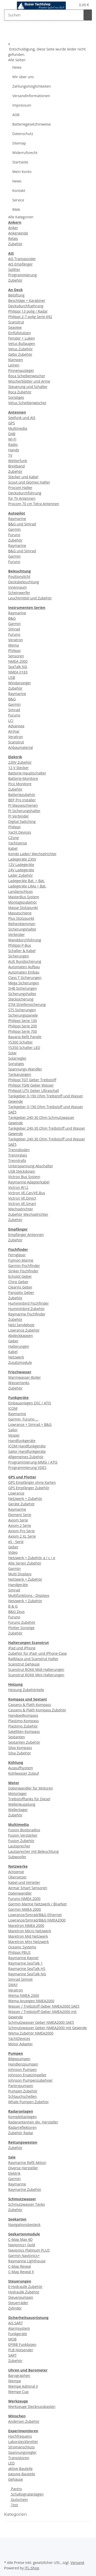  Describe the element at coordinates (20, 1335) in the screenshot. I see `Abdeckkappen` at that location.